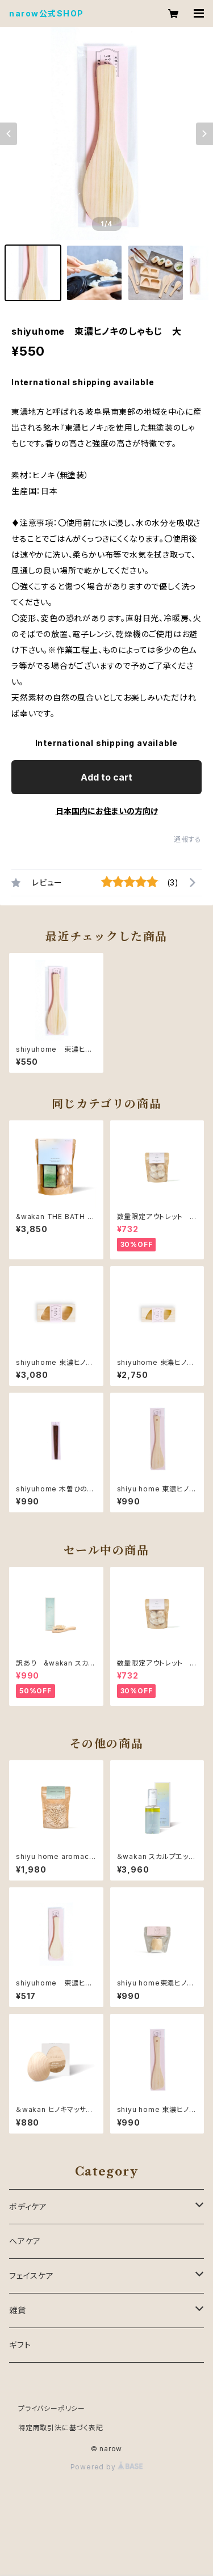 Image resolution: width=213 pixels, height=2576 pixels. I want to click on プライバシーポリシー, so click(51, 2408).